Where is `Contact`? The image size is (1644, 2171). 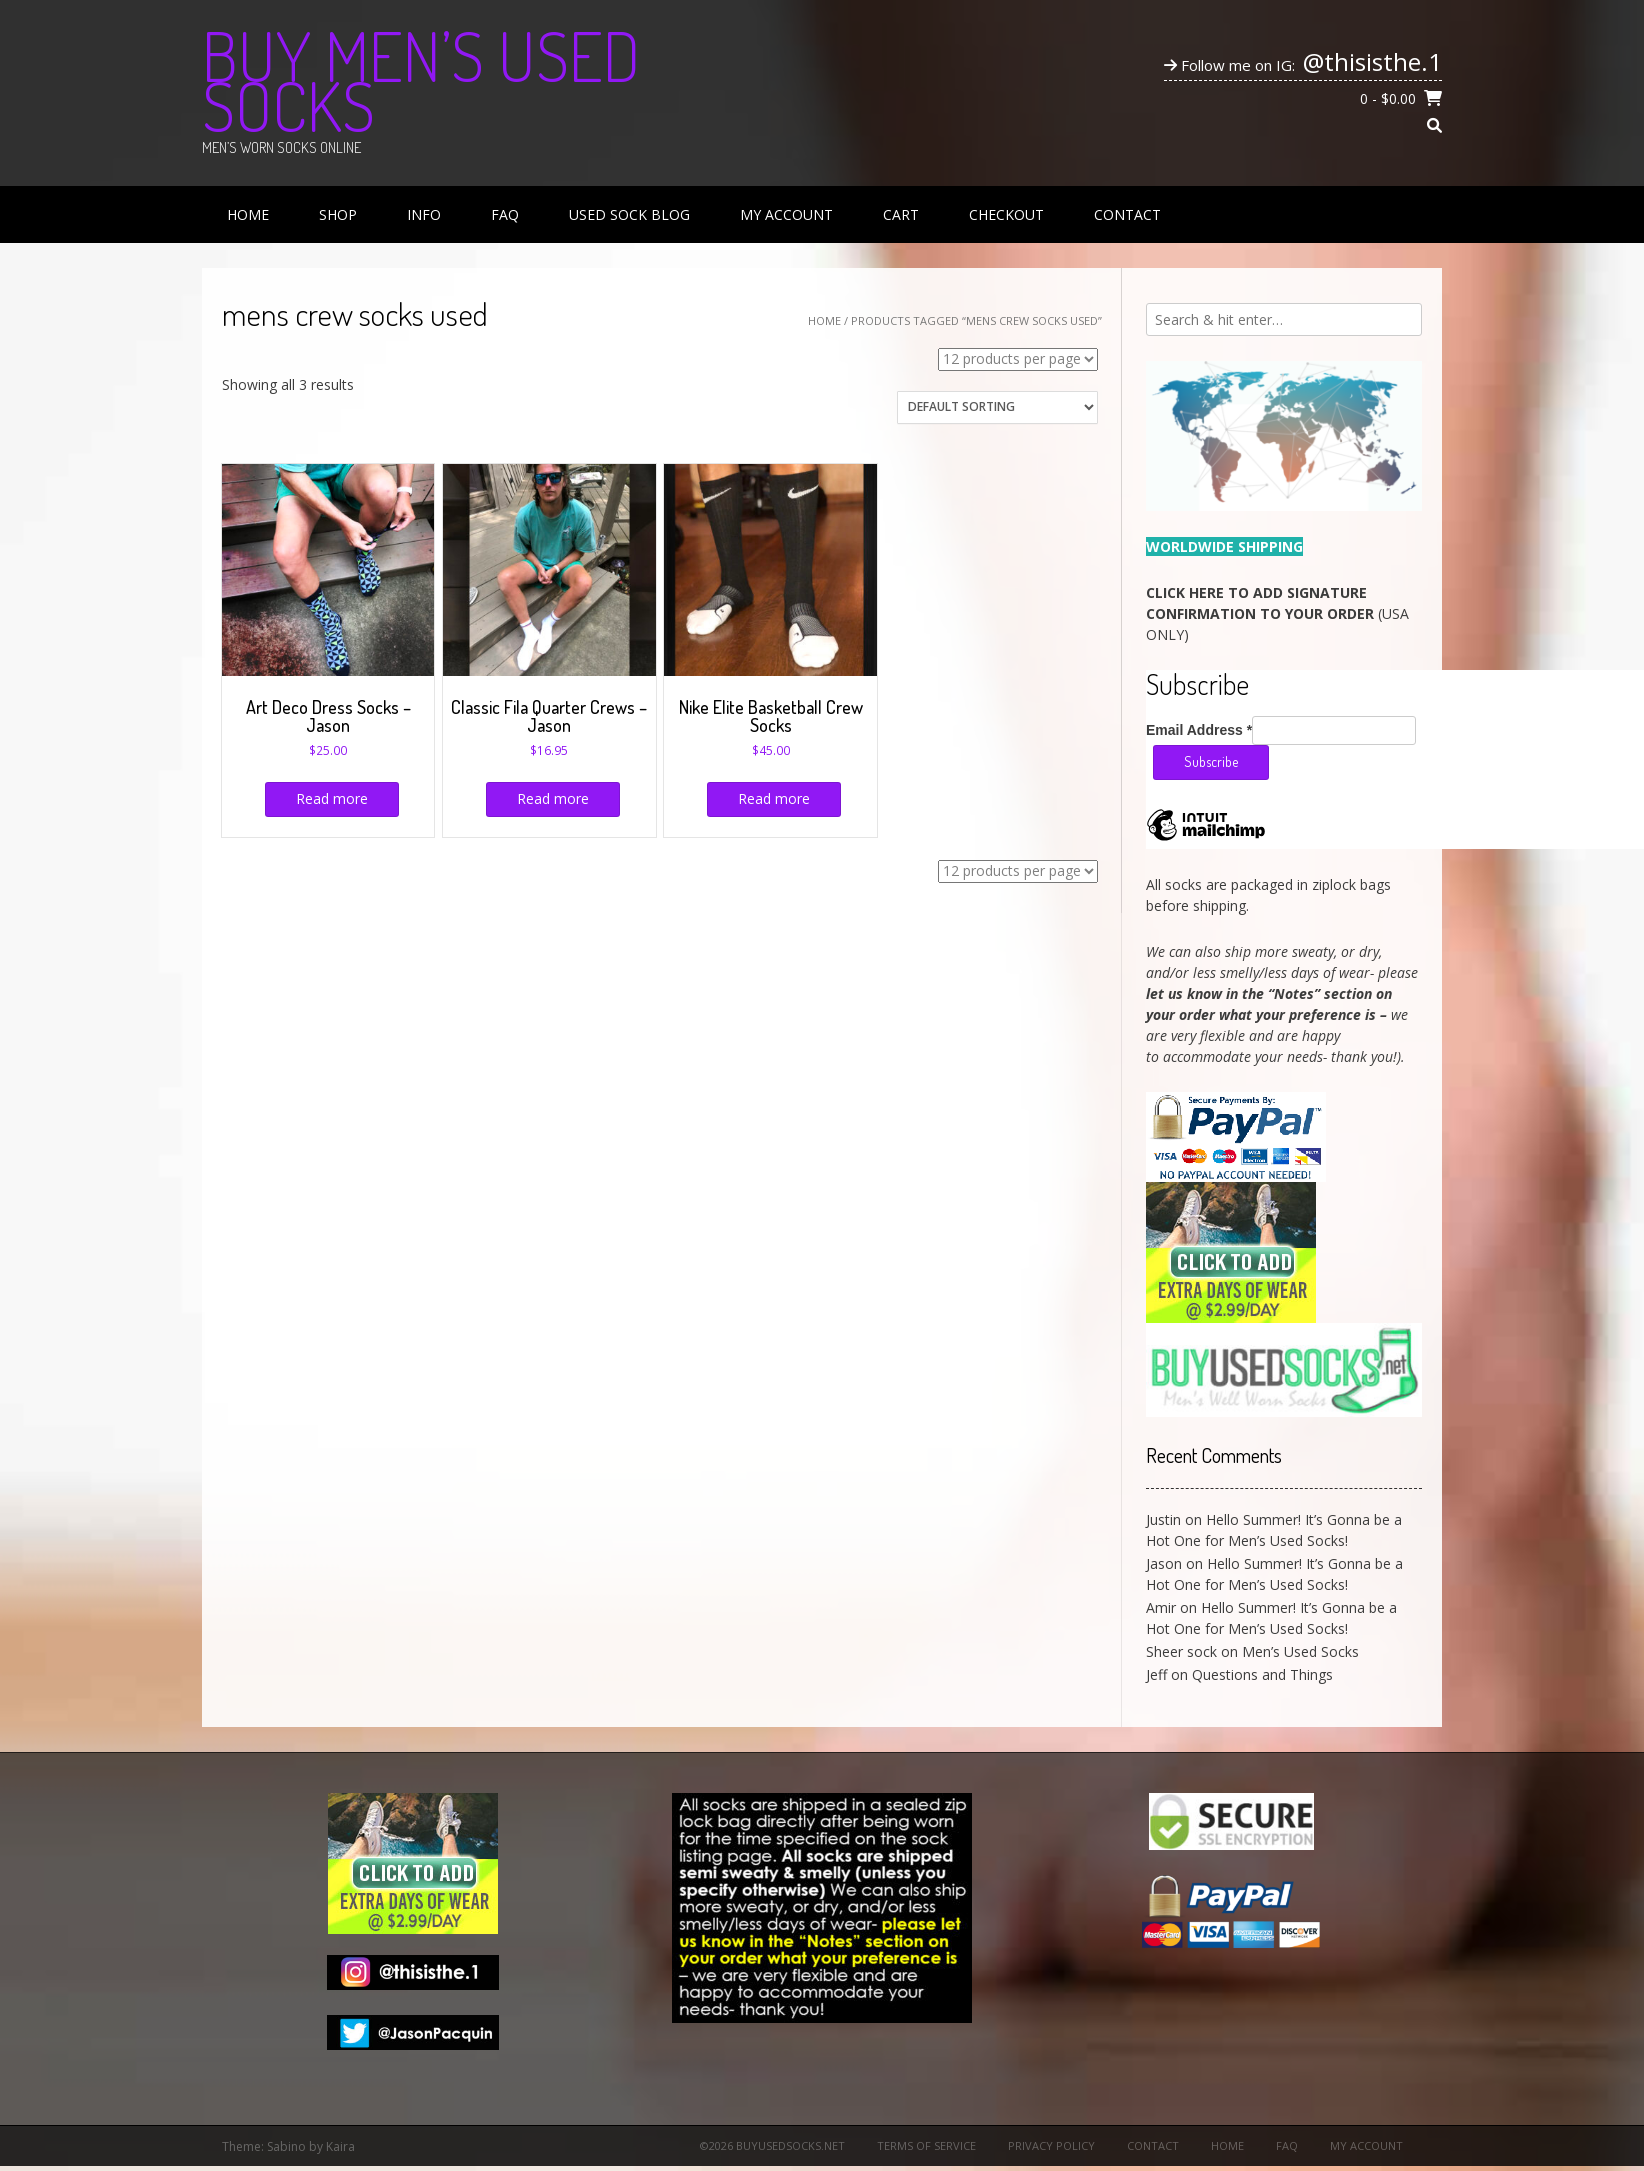
Contact is located at coordinates (1127, 214).